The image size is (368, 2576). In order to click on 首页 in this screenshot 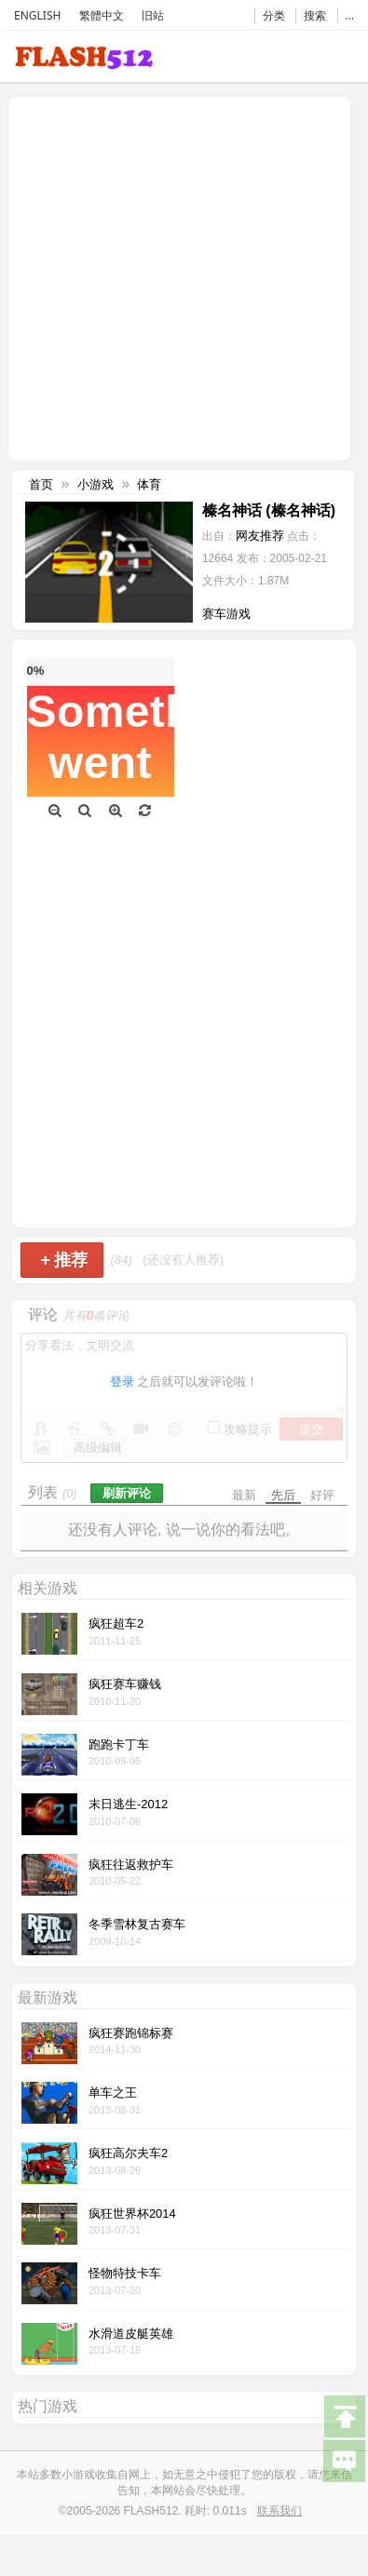, I will do `click(41, 484)`.